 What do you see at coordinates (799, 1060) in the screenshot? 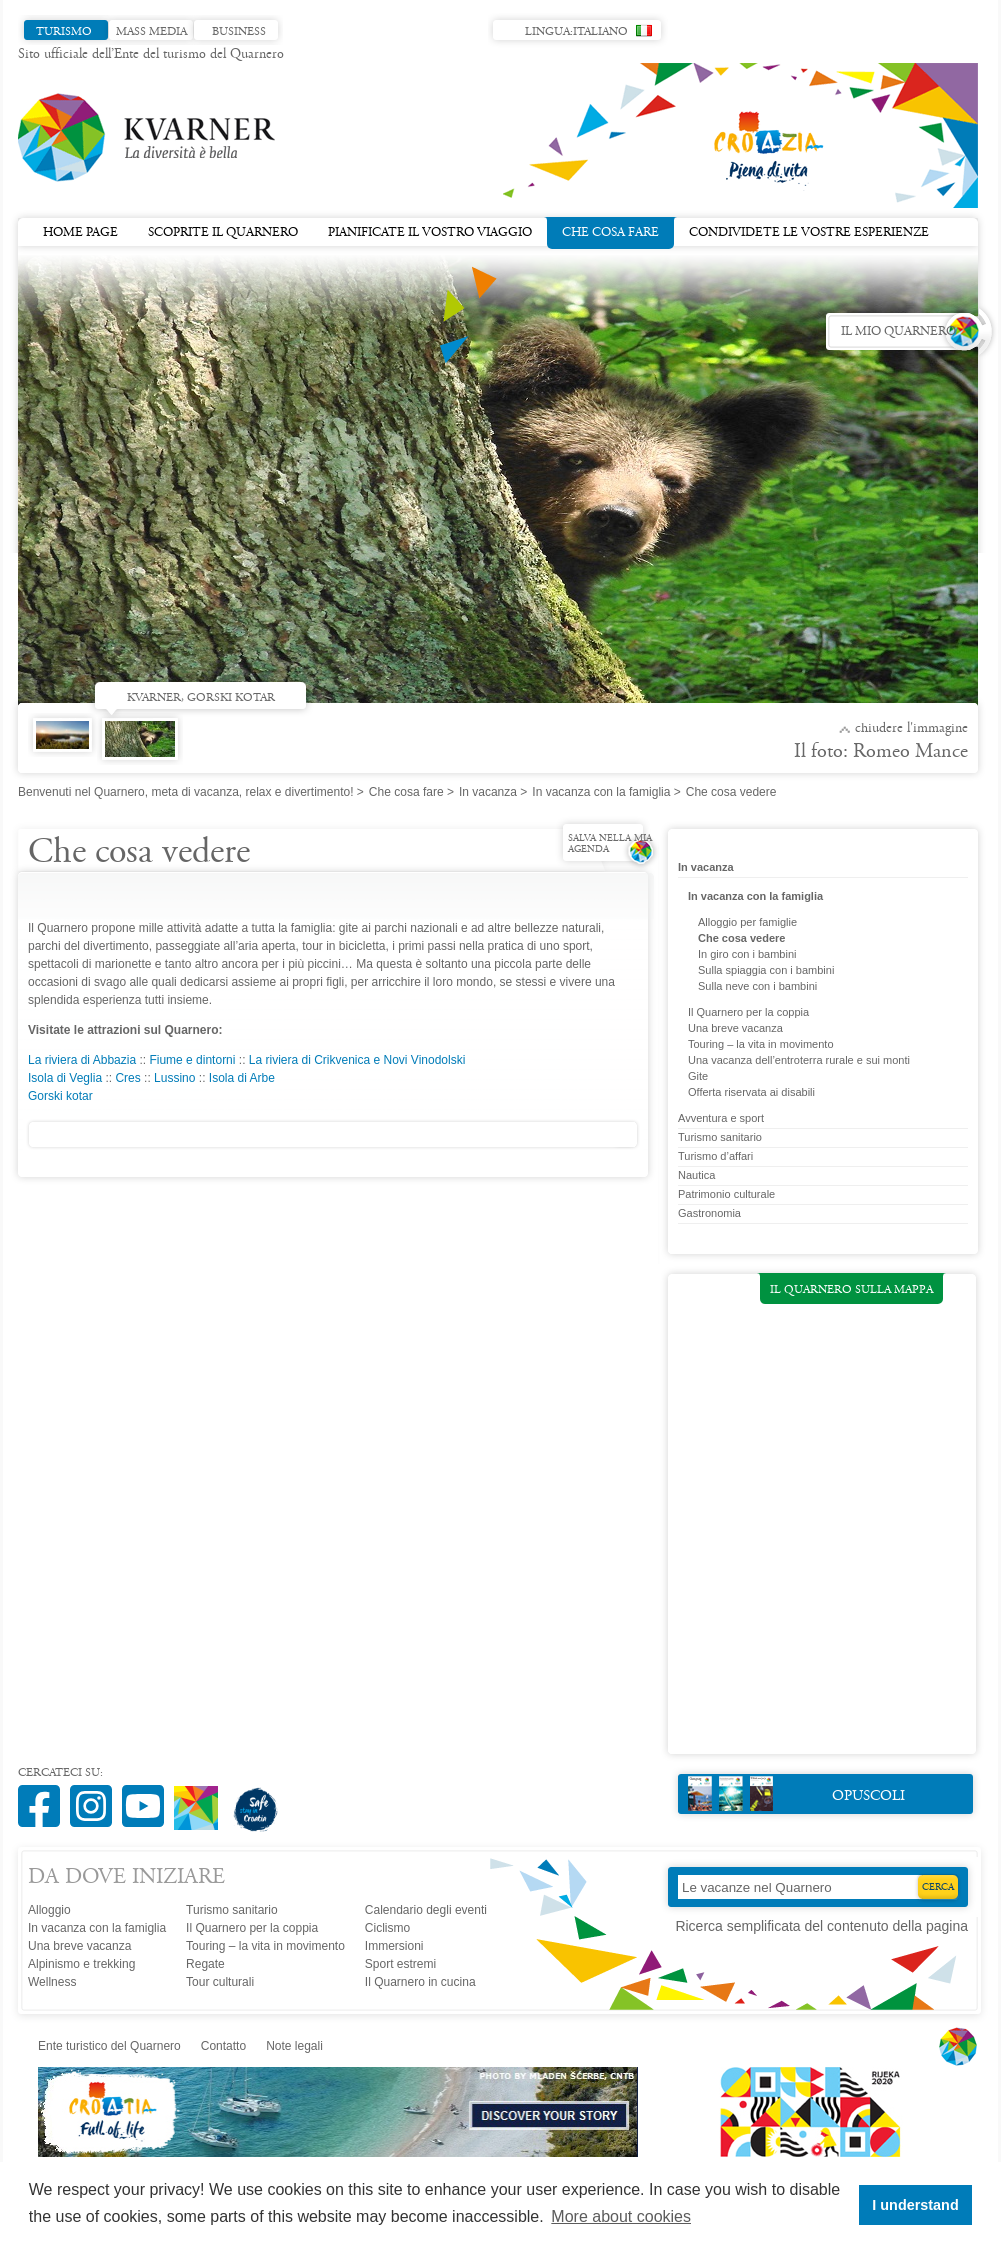
I see `Una vacanza dell’entroterra rurale e sui monti` at bounding box center [799, 1060].